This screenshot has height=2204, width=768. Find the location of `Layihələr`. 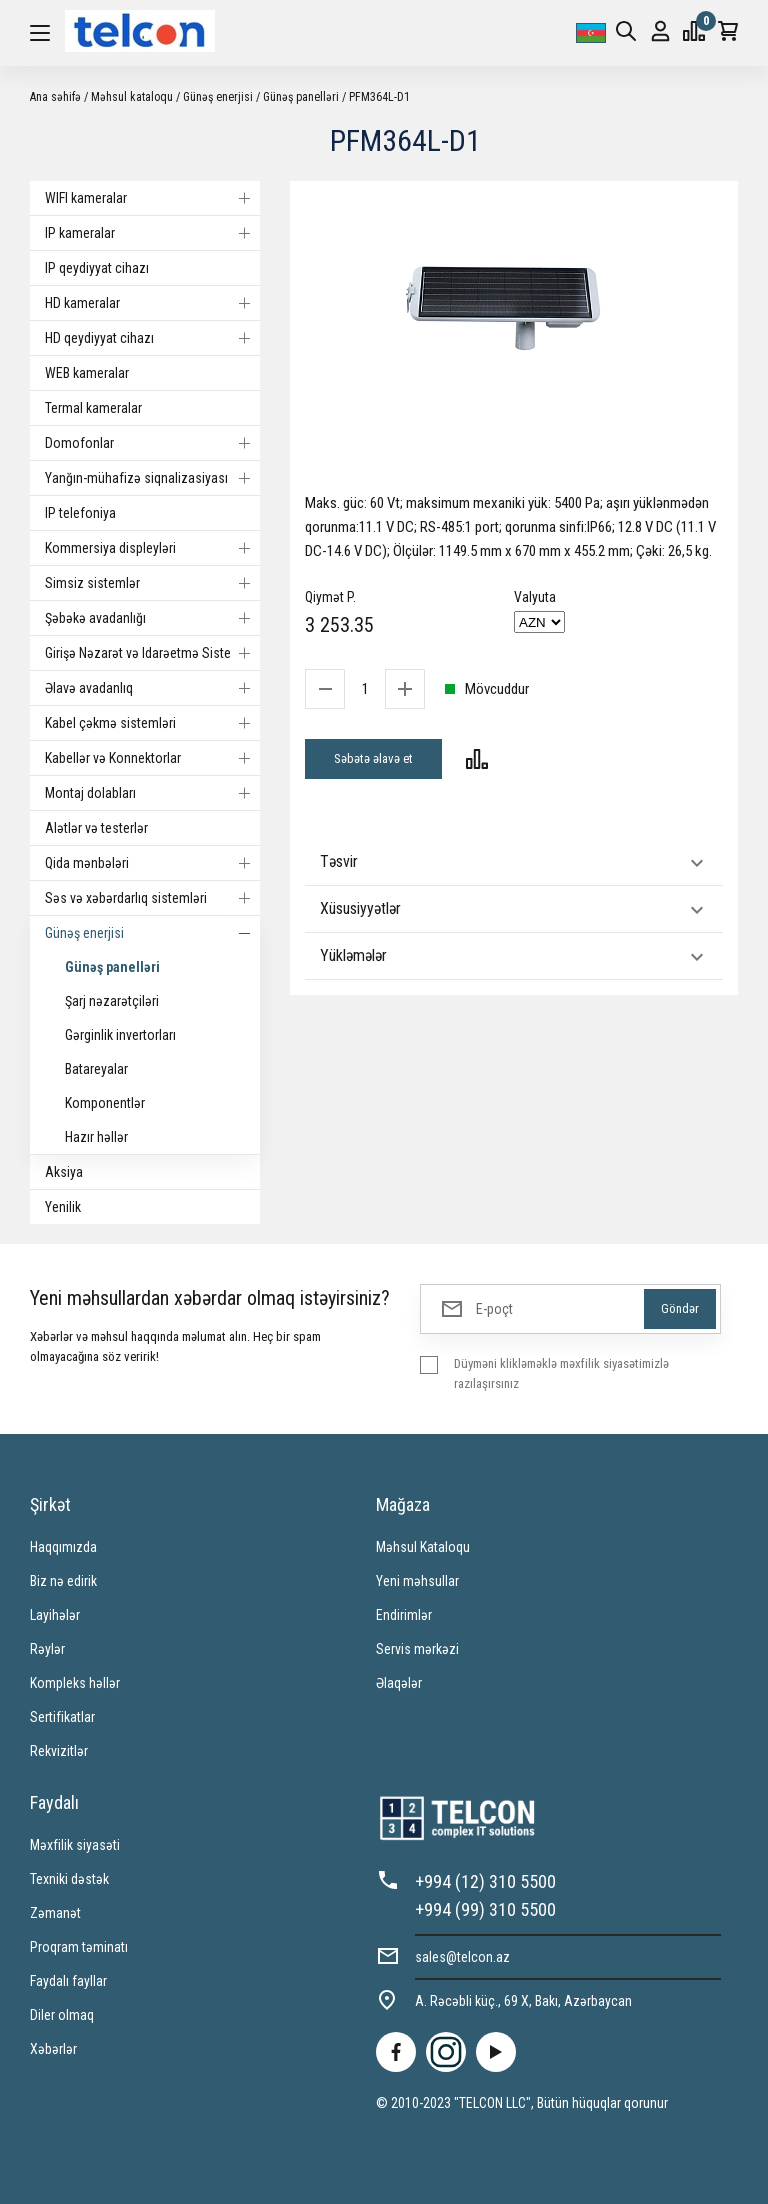

Layihələr is located at coordinates (55, 1615).